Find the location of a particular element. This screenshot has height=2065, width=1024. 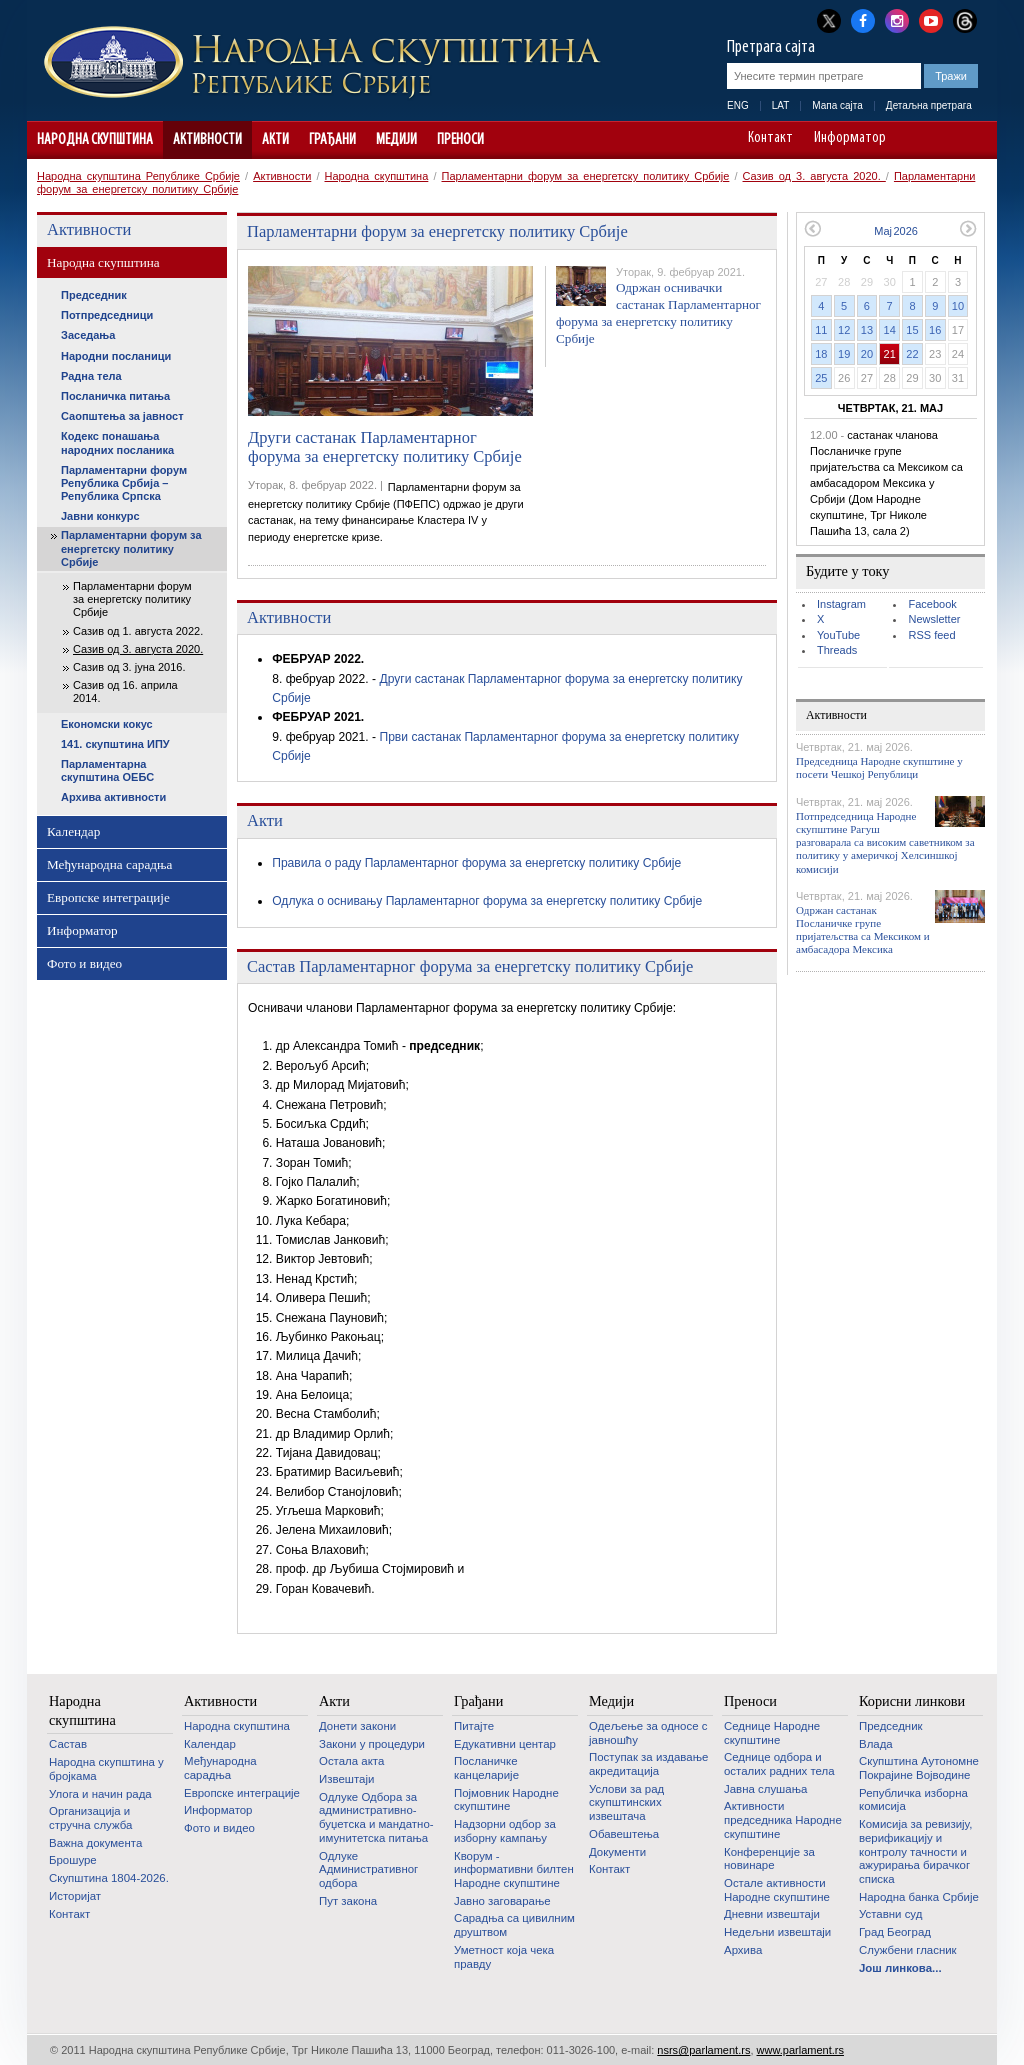

Брошуре is located at coordinates (73, 1860).